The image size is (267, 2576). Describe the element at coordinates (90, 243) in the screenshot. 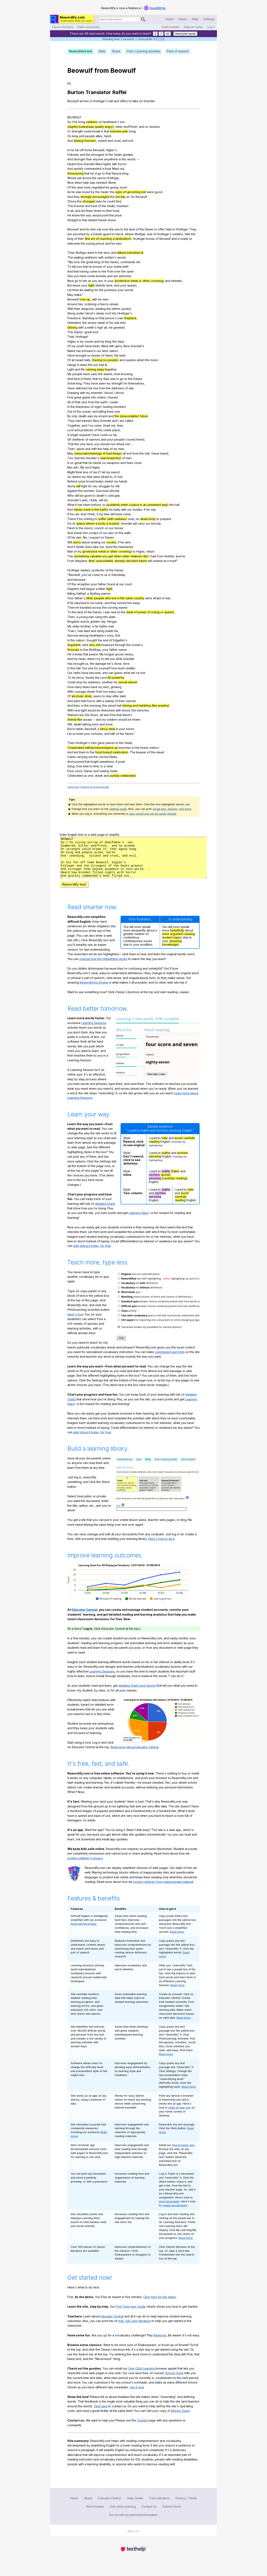

I see `young` at that location.